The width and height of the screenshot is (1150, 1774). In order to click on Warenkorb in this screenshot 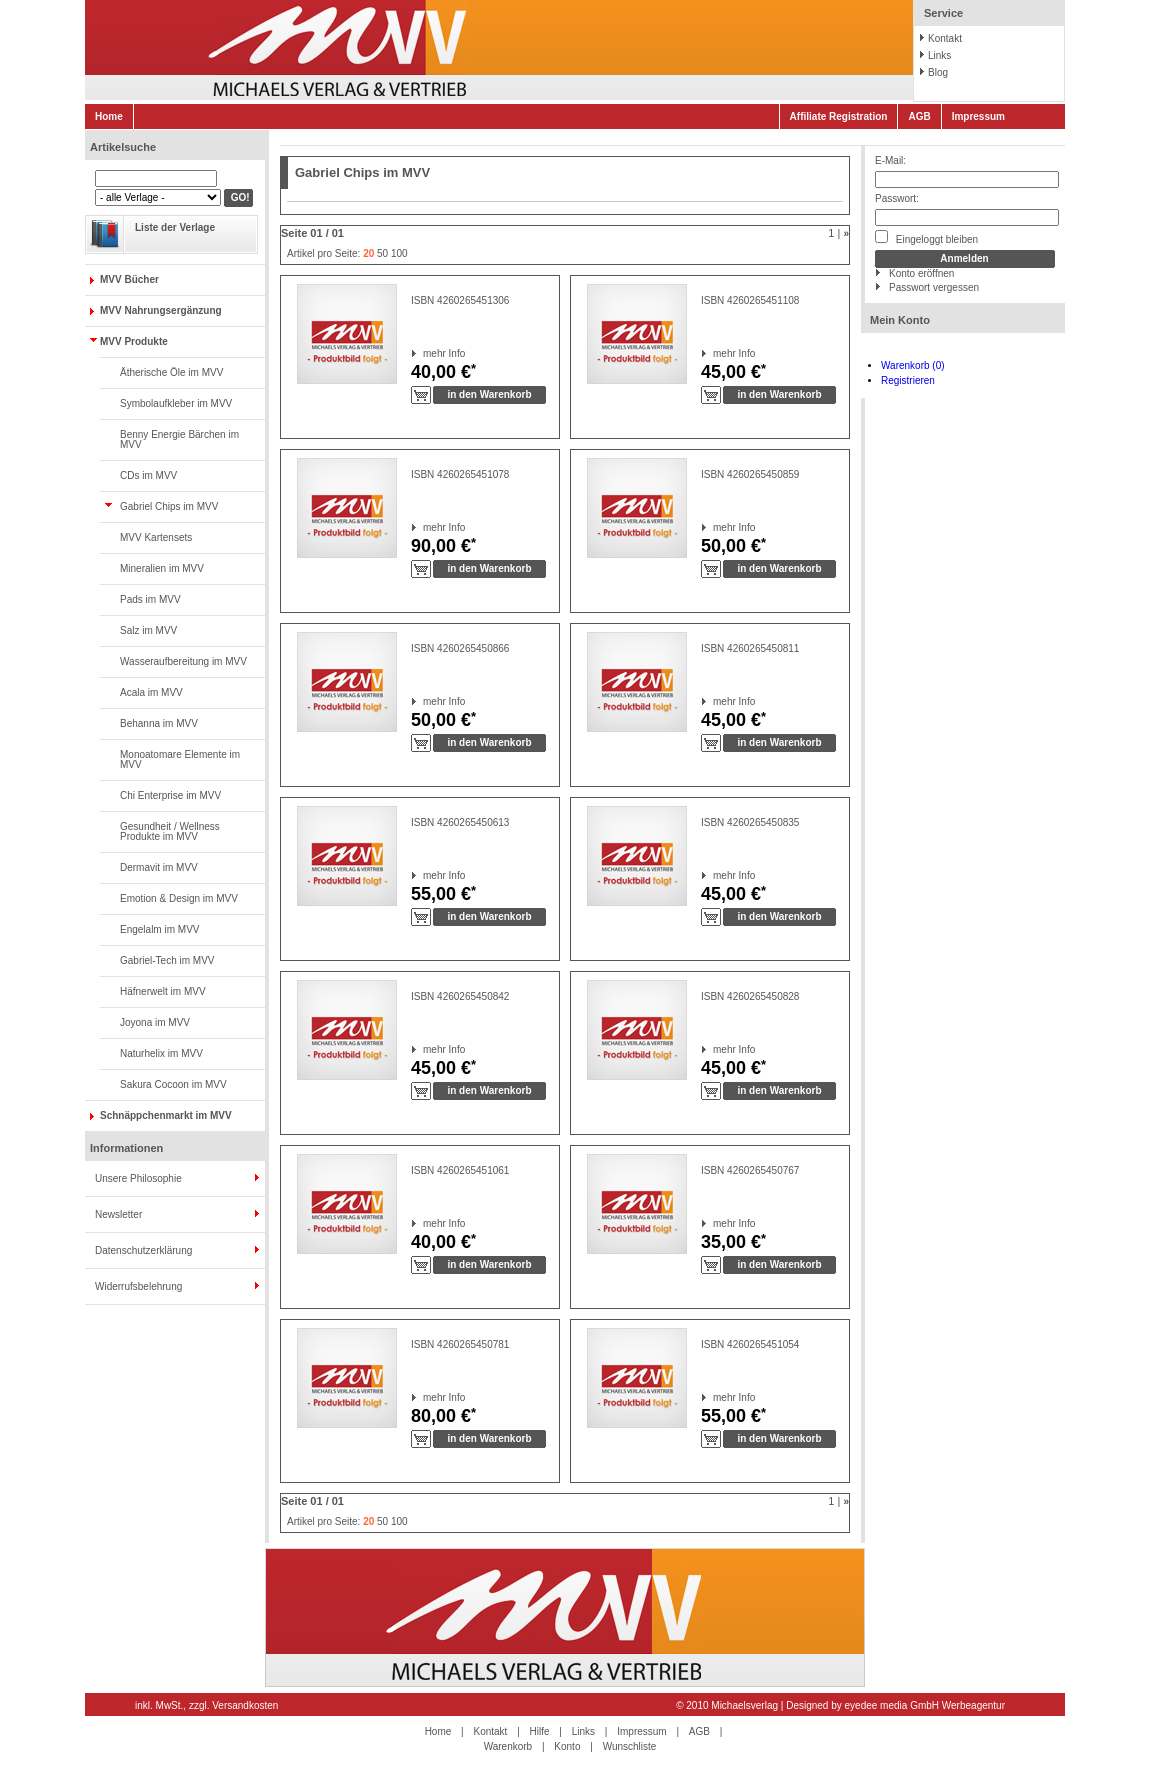, I will do `click(508, 1746)`.